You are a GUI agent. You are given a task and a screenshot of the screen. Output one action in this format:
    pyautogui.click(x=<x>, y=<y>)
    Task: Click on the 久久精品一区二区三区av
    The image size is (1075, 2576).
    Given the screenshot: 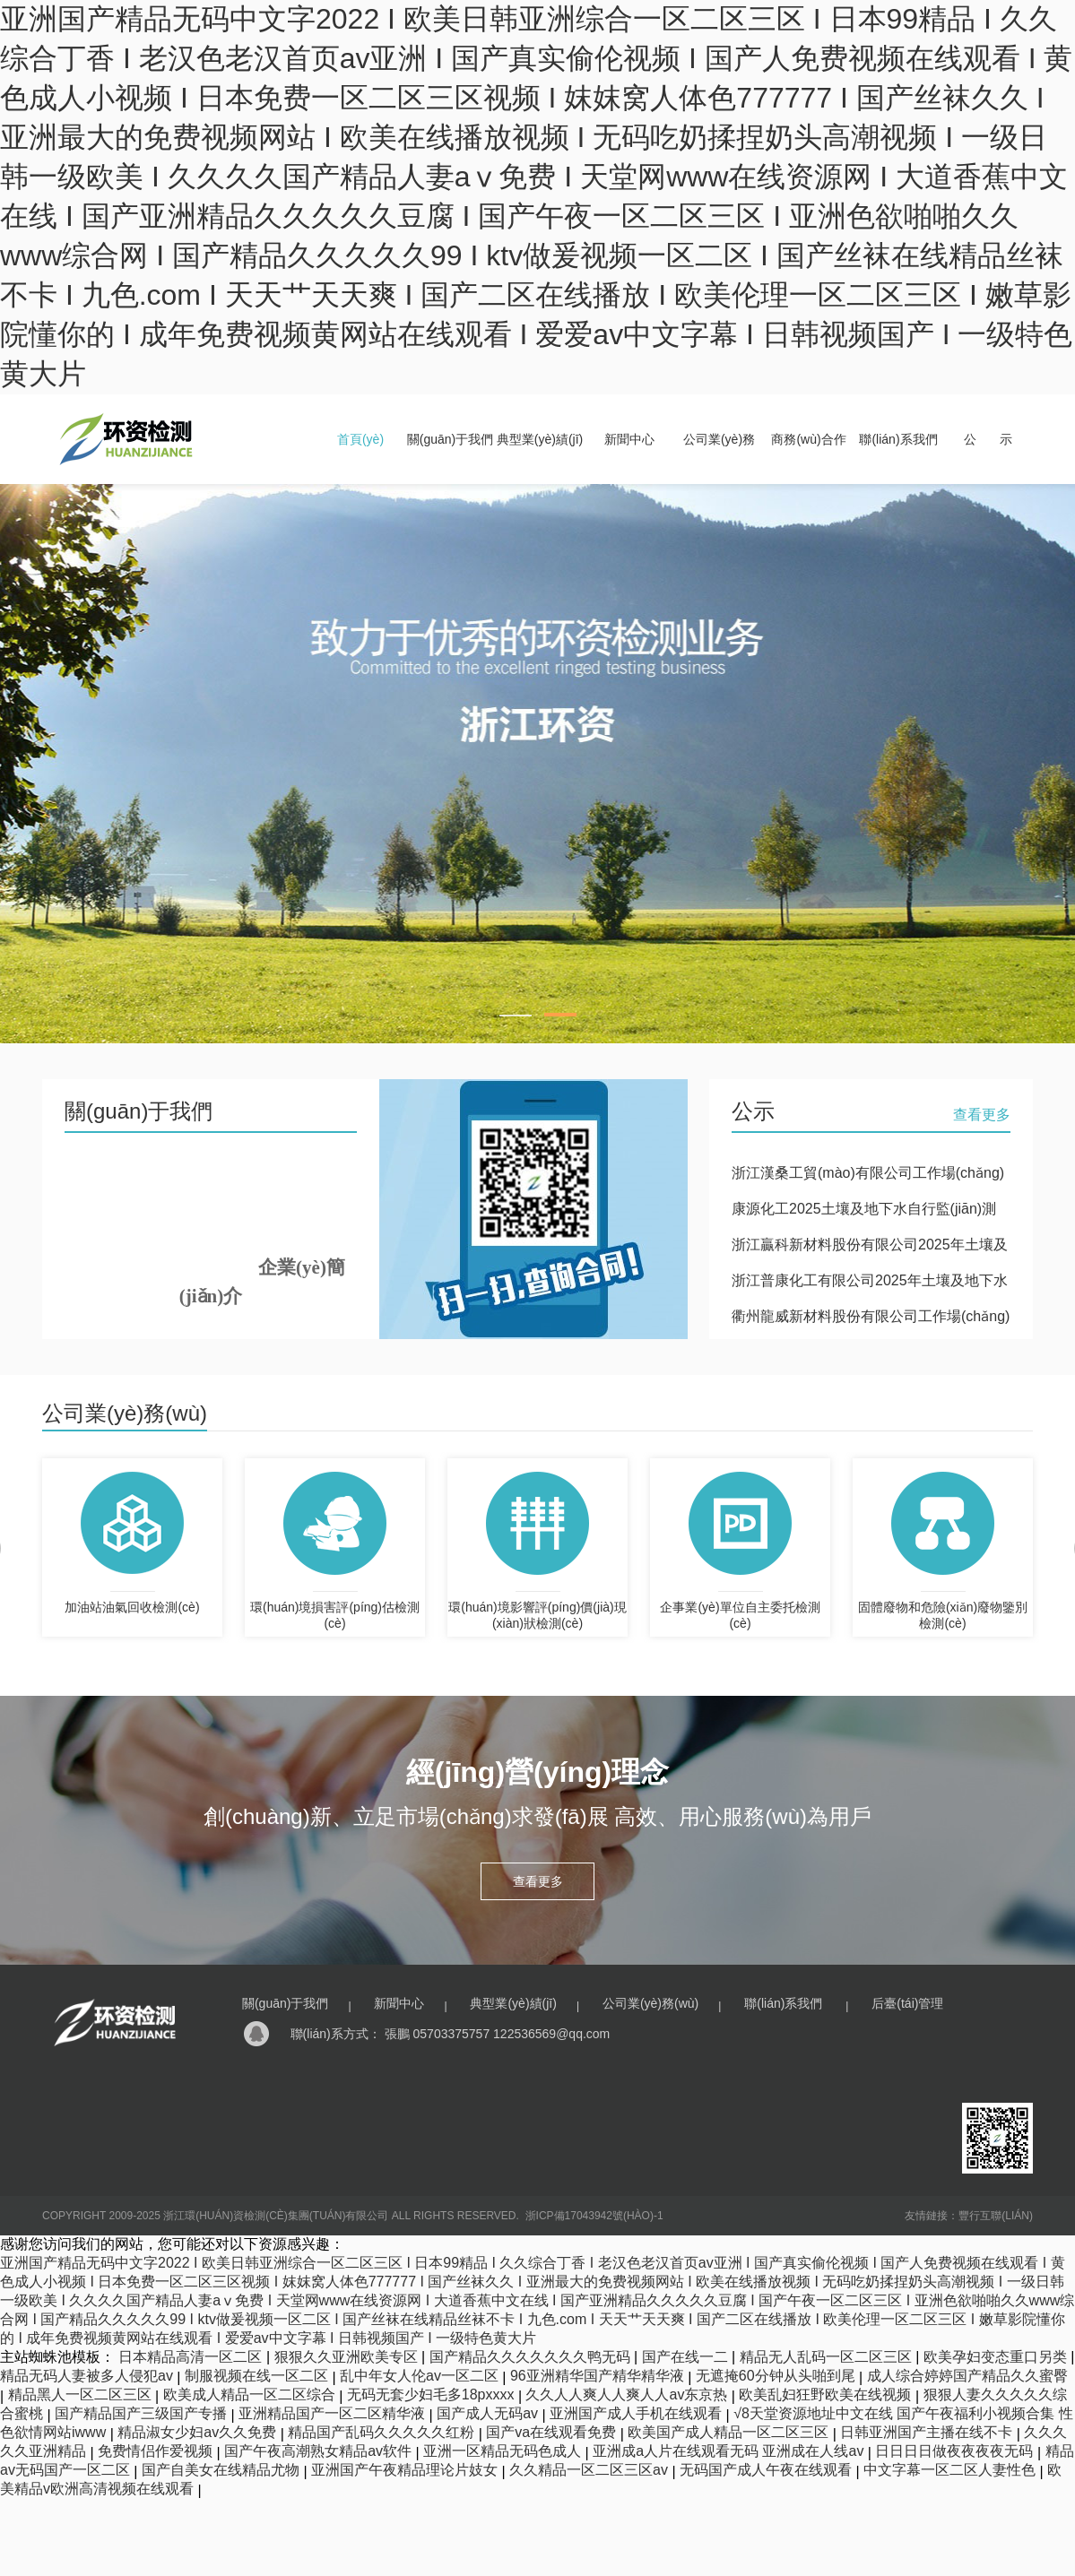 What is the action you would take?
    pyautogui.click(x=590, y=2469)
    